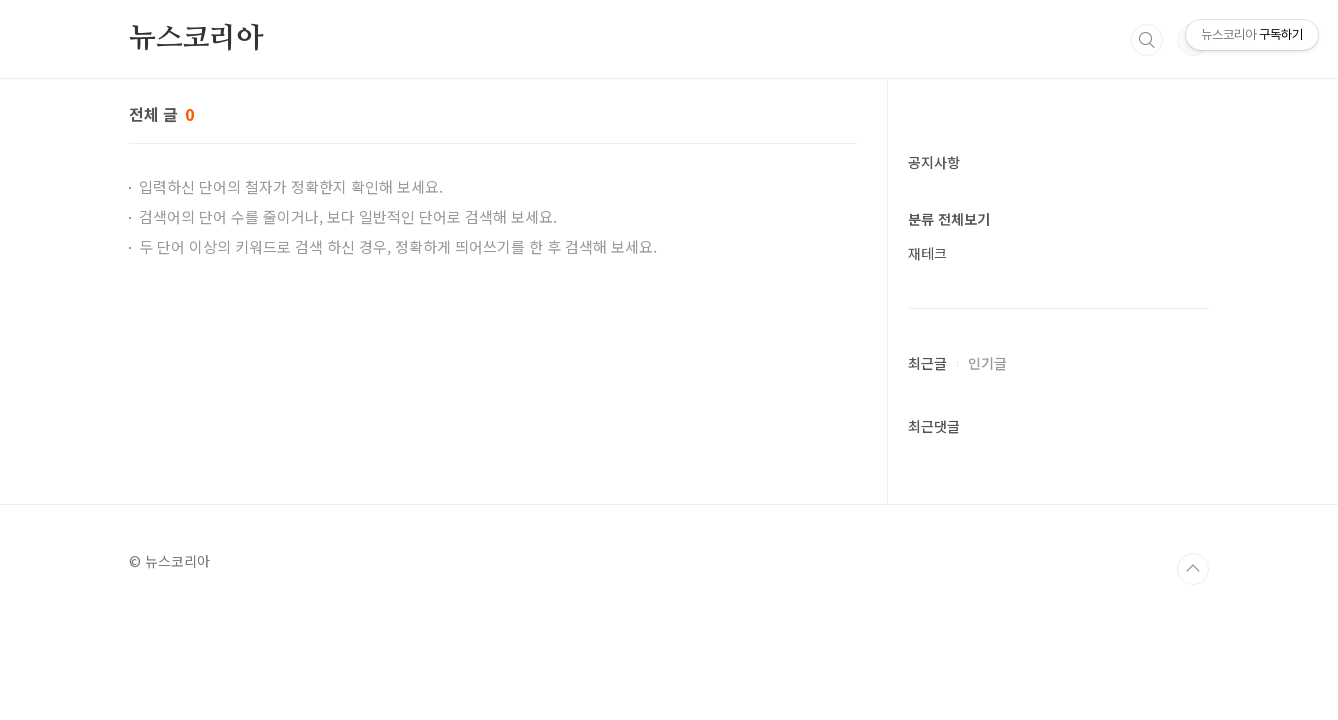 This screenshot has width=1338, height=720. I want to click on TOP, so click(1193, 569).